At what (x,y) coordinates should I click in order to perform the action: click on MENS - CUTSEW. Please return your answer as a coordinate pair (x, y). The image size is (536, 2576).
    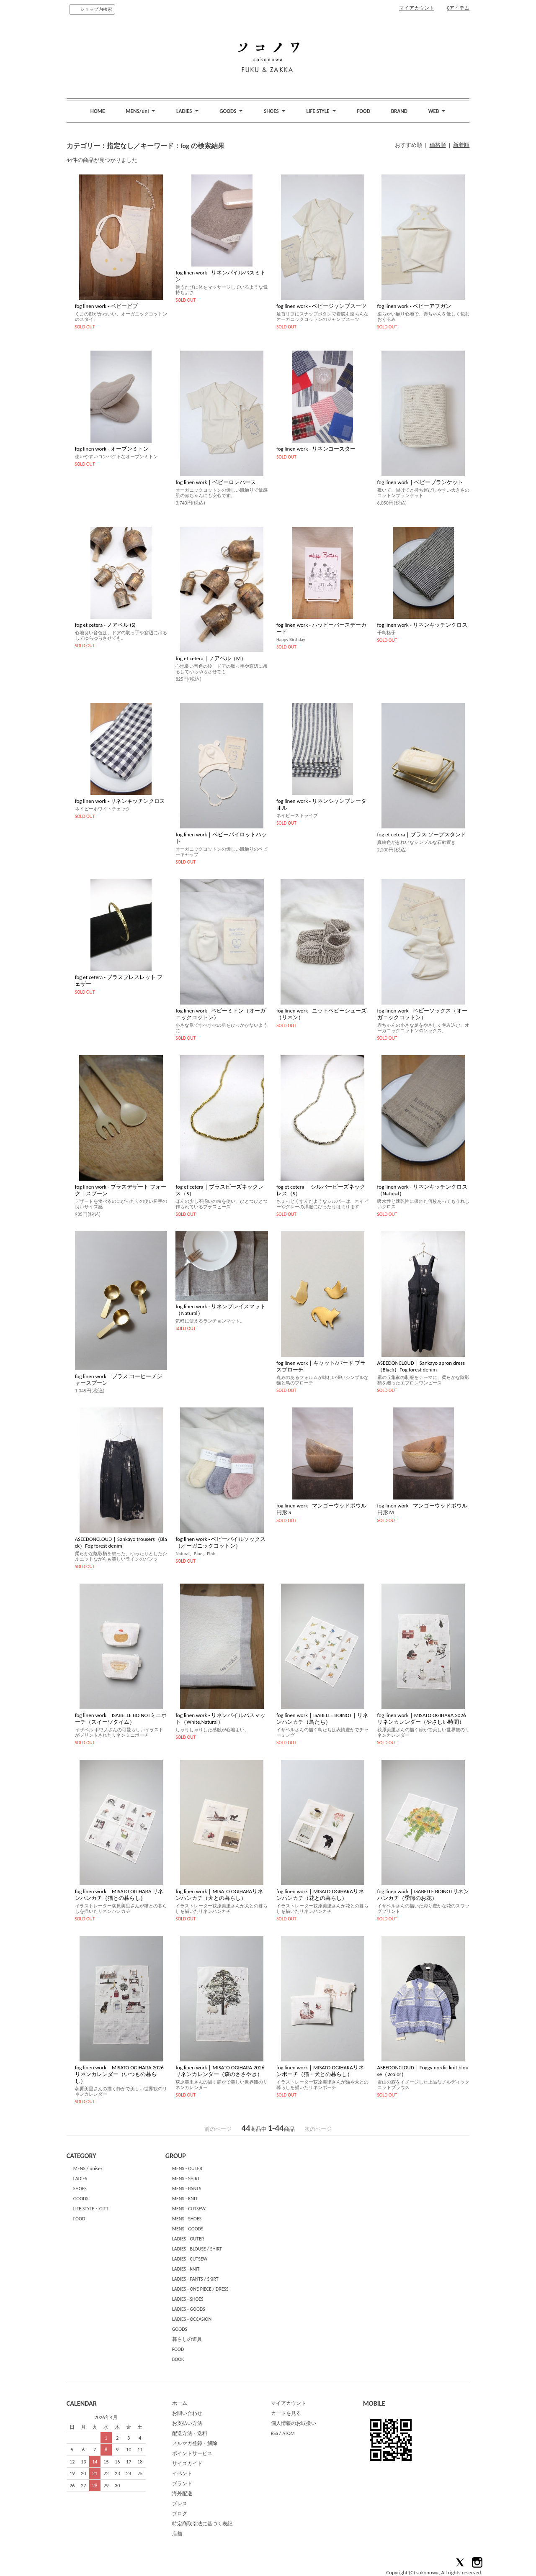
    Looking at the image, I should click on (189, 2209).